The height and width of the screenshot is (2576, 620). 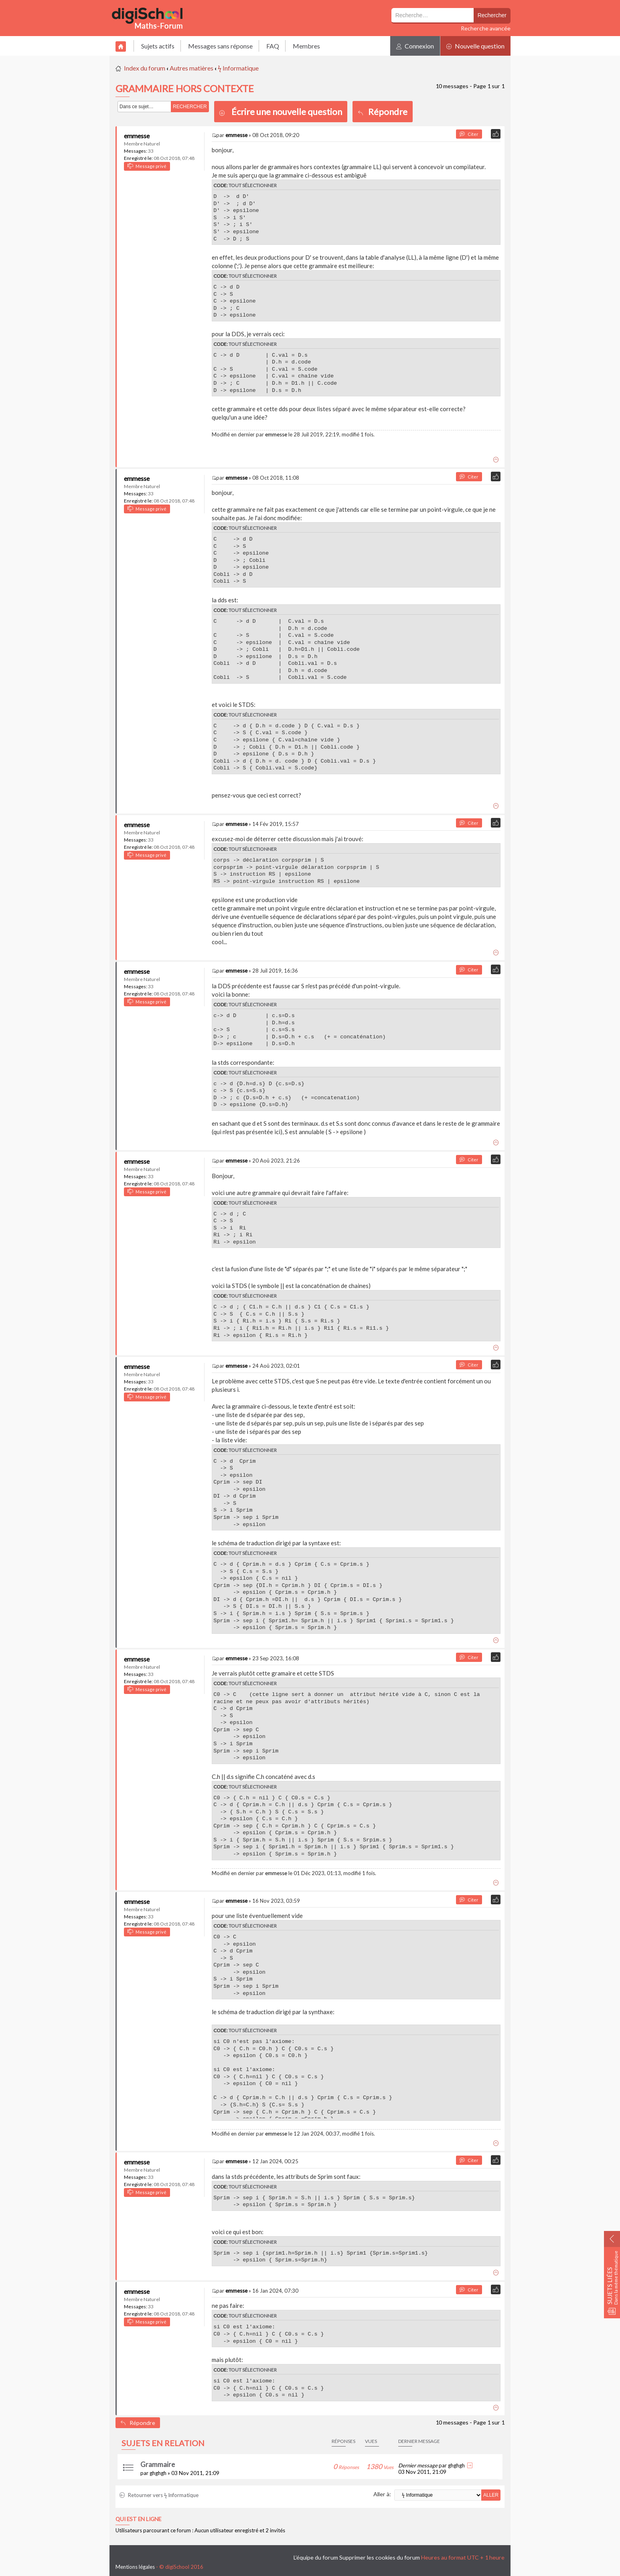 I want to click on Nouvelle question, so click(x=475, y=46).